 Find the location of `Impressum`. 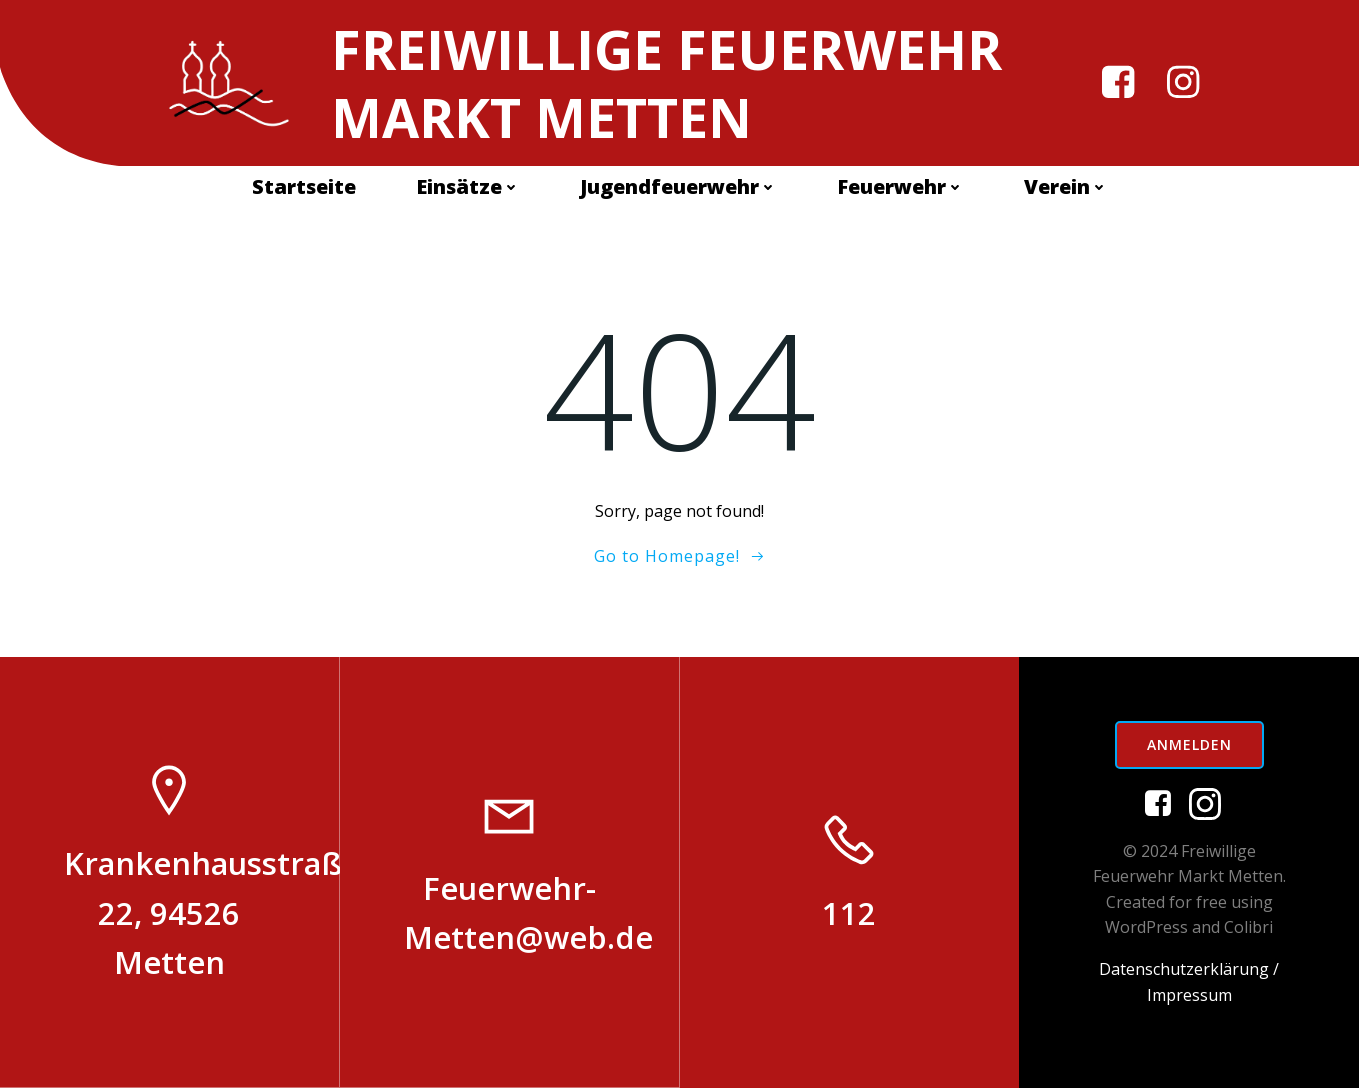

Impressum is located at coordinates (1189, 995).